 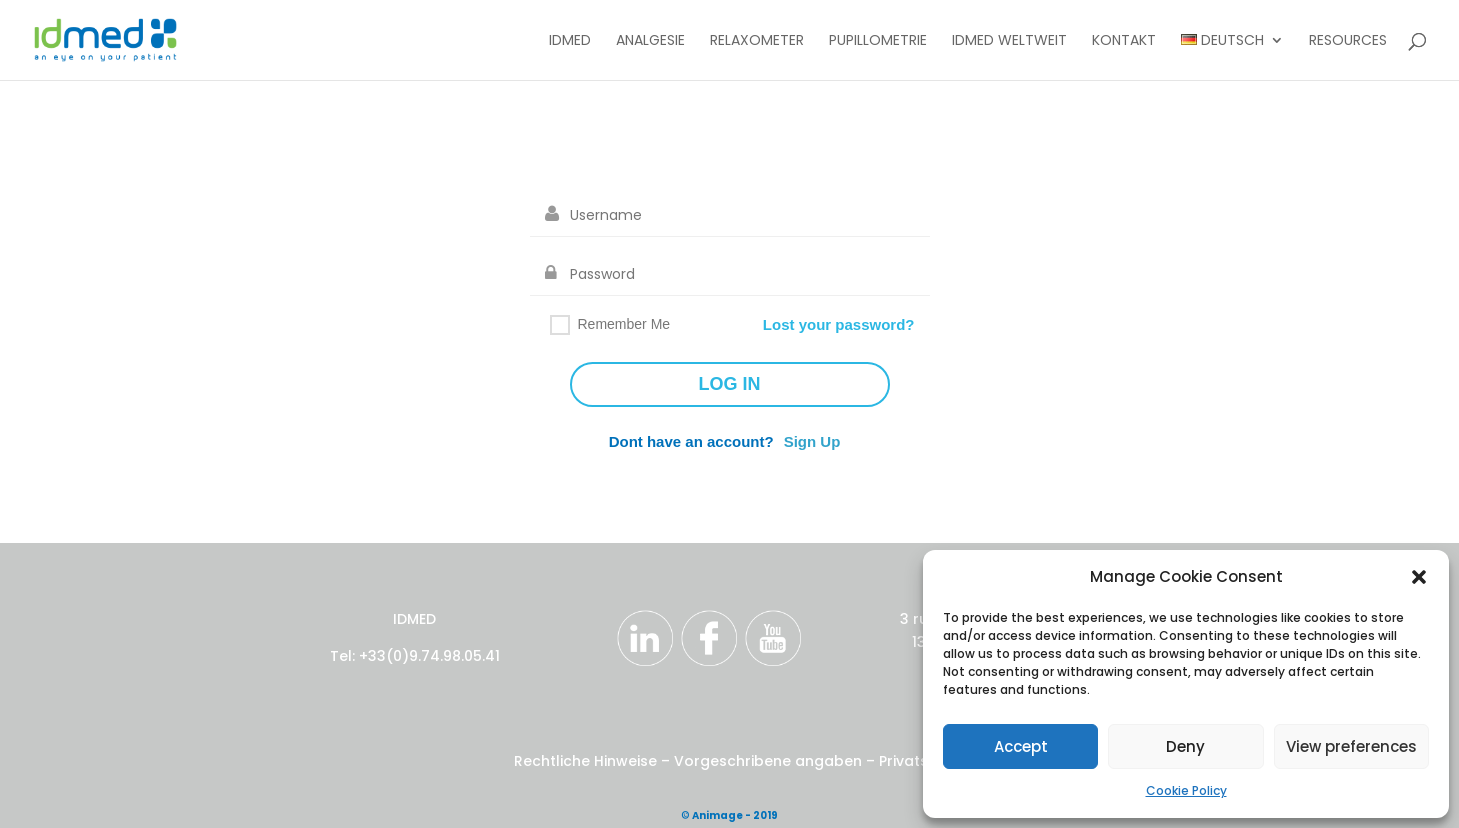 I want to click on Deny, so click(x=1185, y=746).